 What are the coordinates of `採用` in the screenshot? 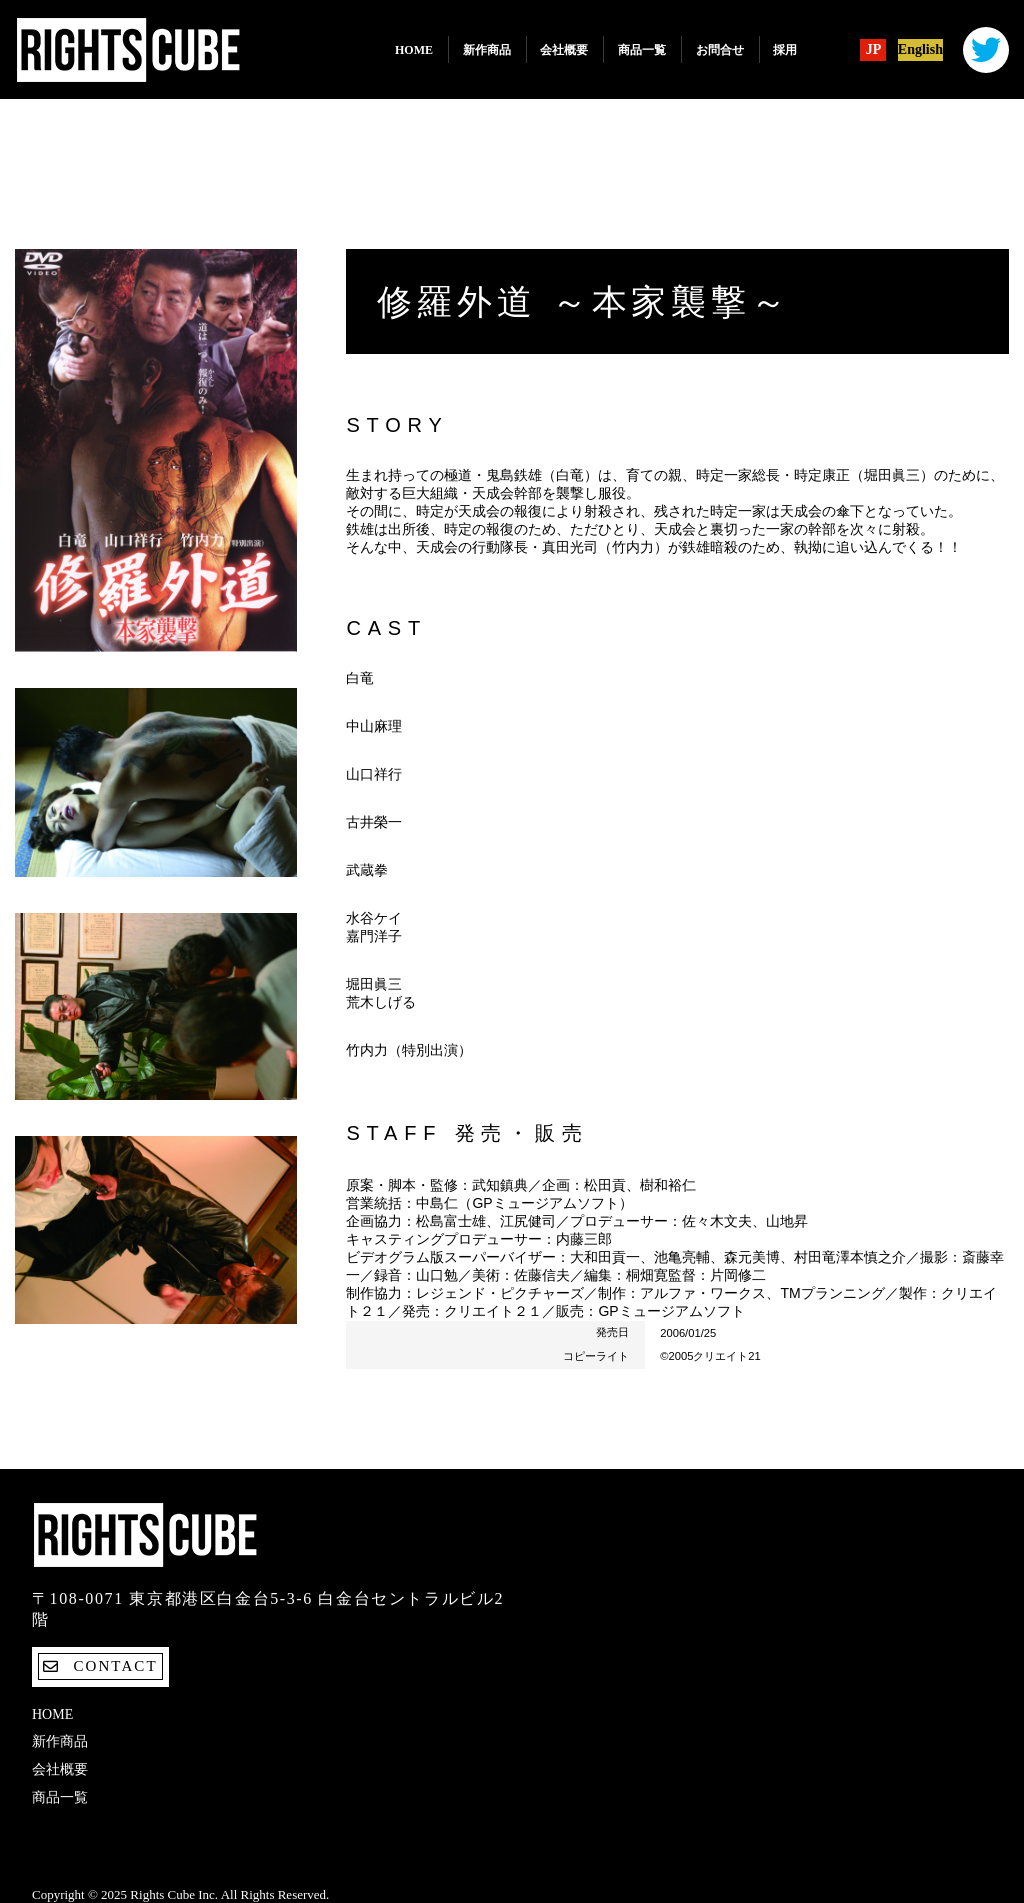 It's located at (785, 50).